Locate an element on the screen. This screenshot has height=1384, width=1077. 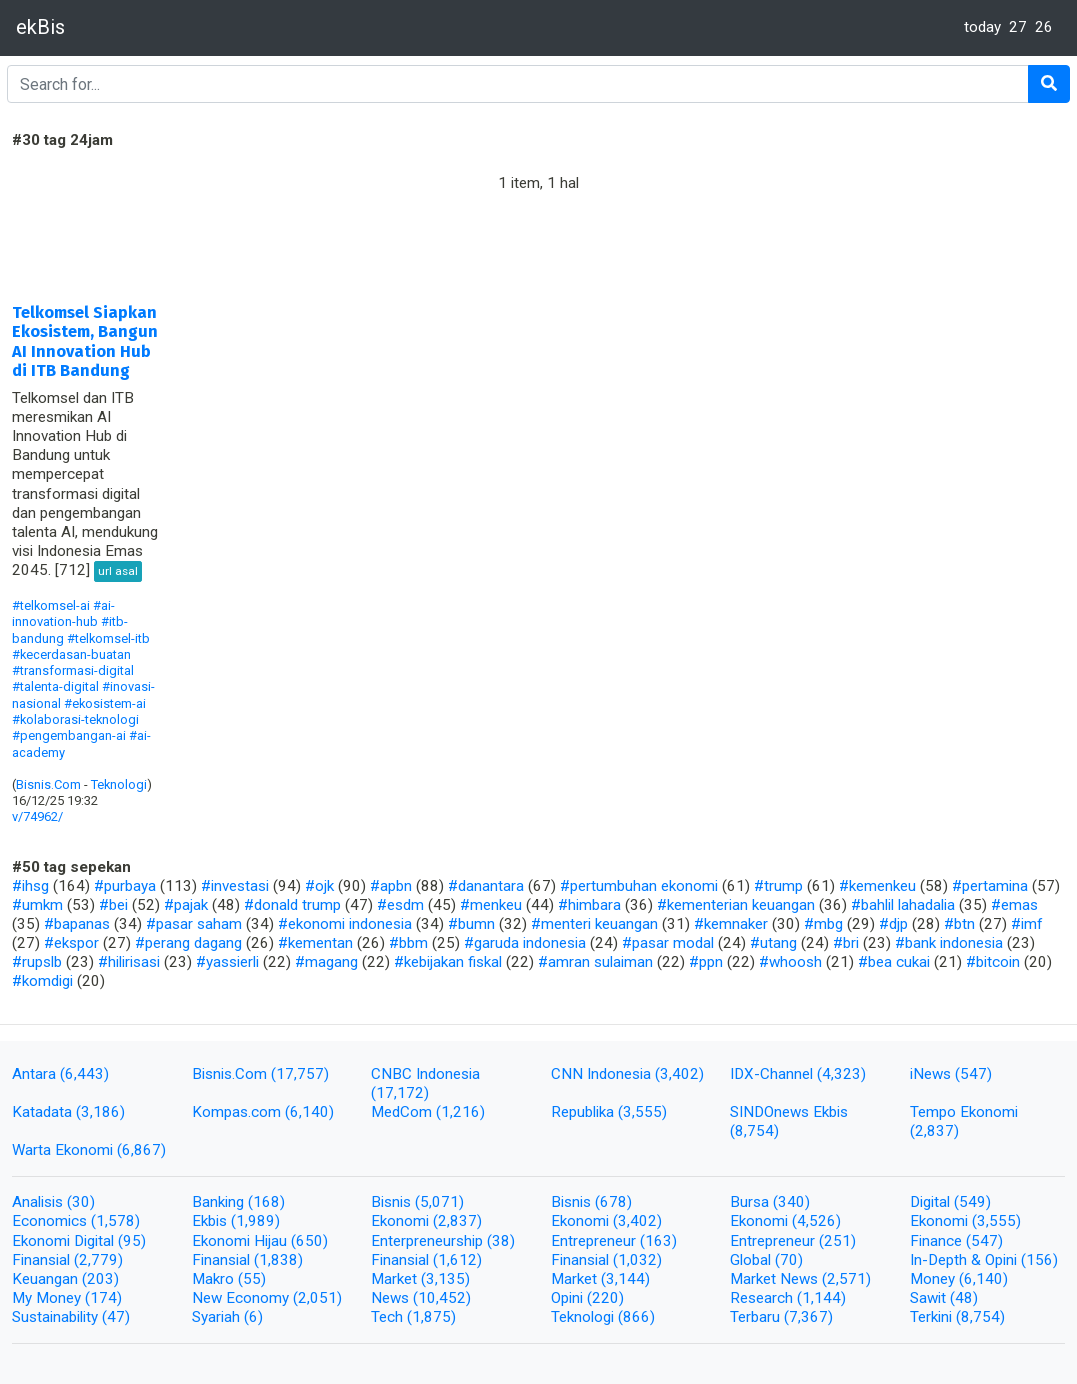
(174) is located at coordinates (103, 1298).